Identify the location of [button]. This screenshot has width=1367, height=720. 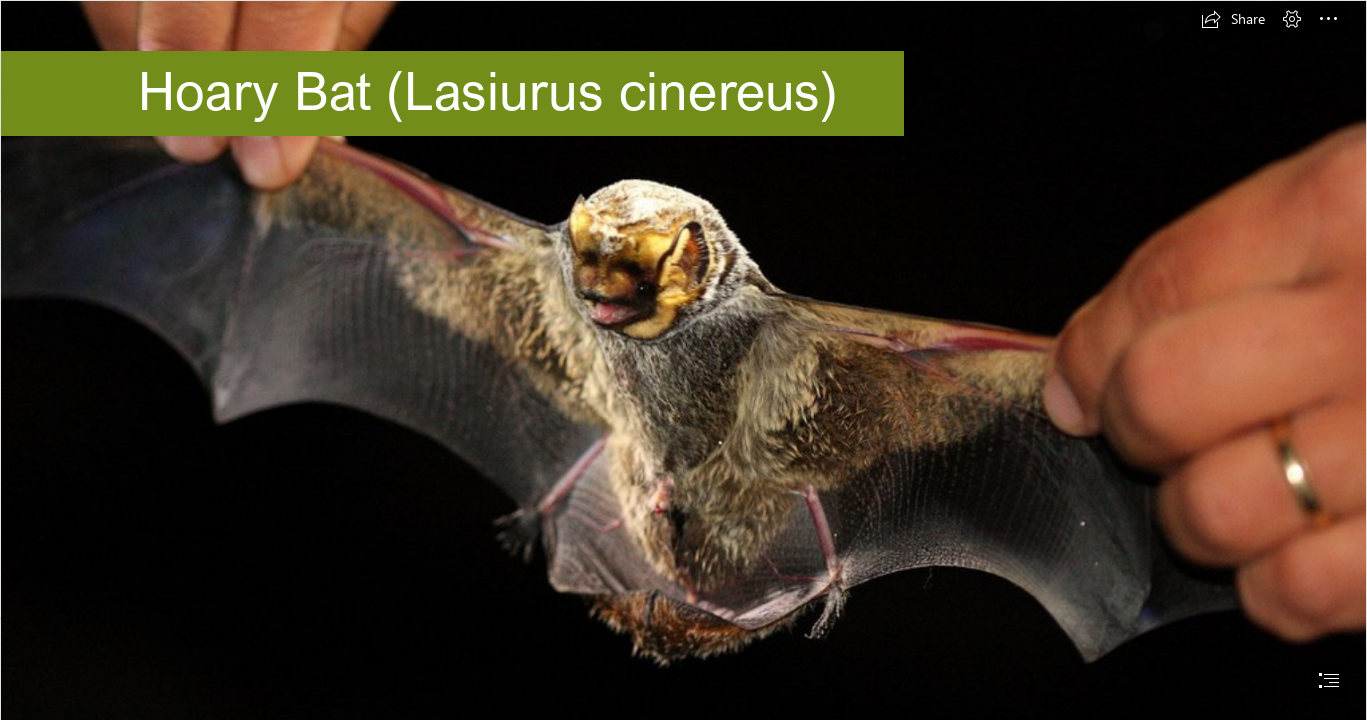
(1233, 19).